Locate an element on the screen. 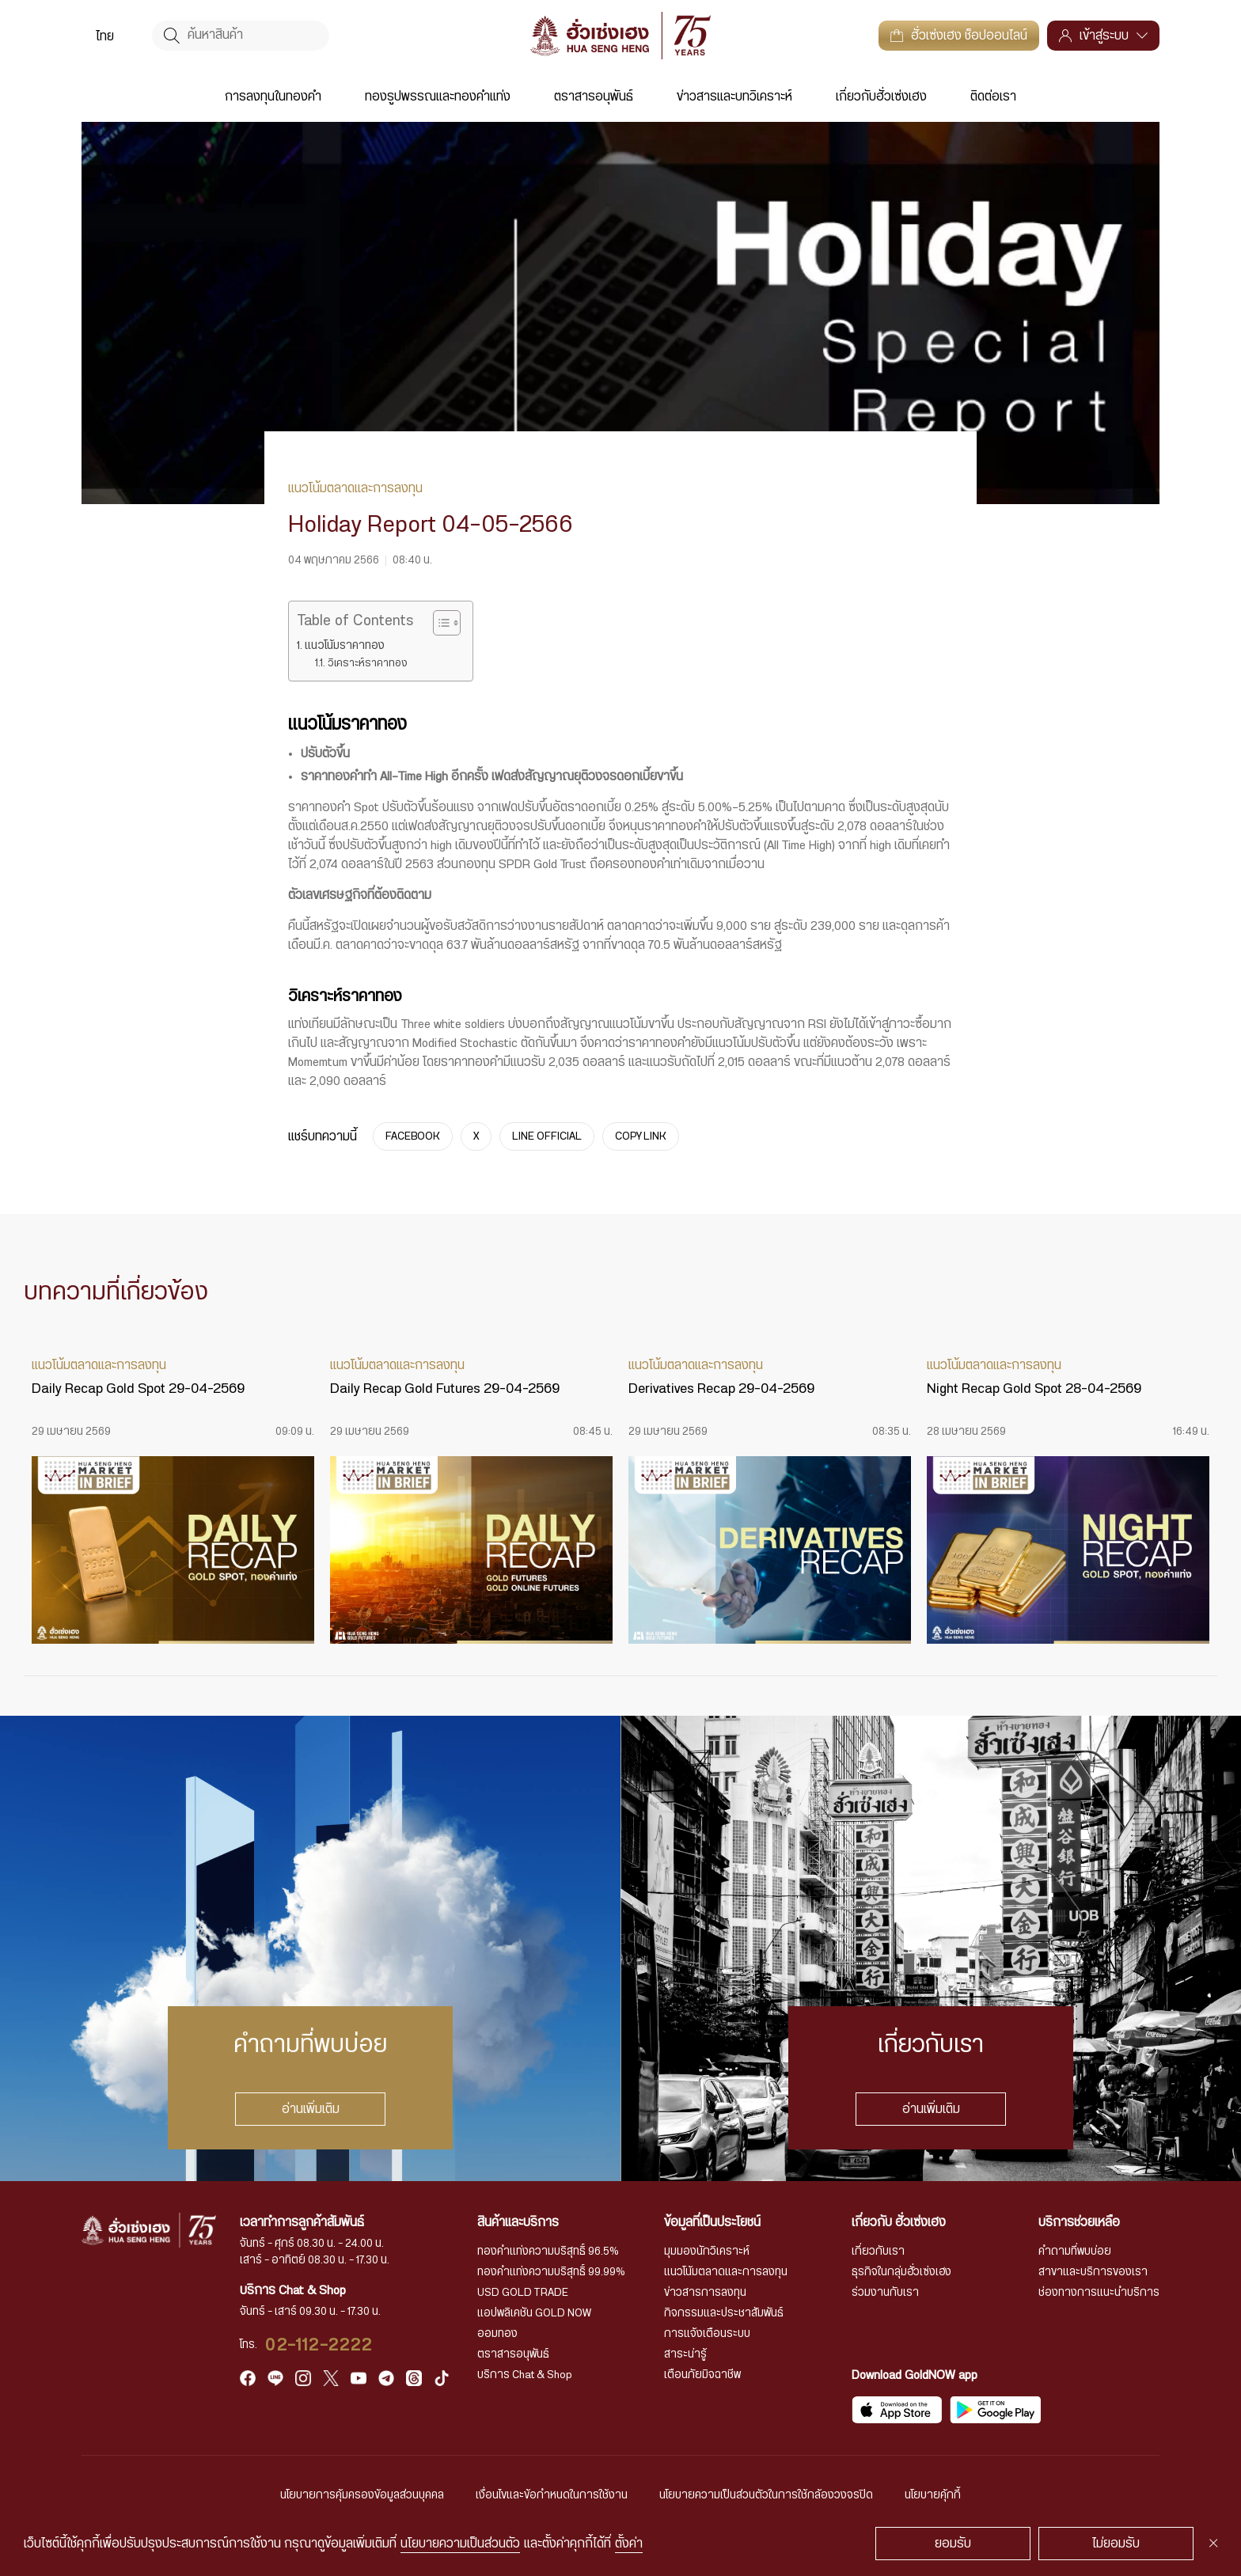 This screenshot has width=1241, height=2576. สาขาและบริการของเรา is located at coordinates (1093, 2272).